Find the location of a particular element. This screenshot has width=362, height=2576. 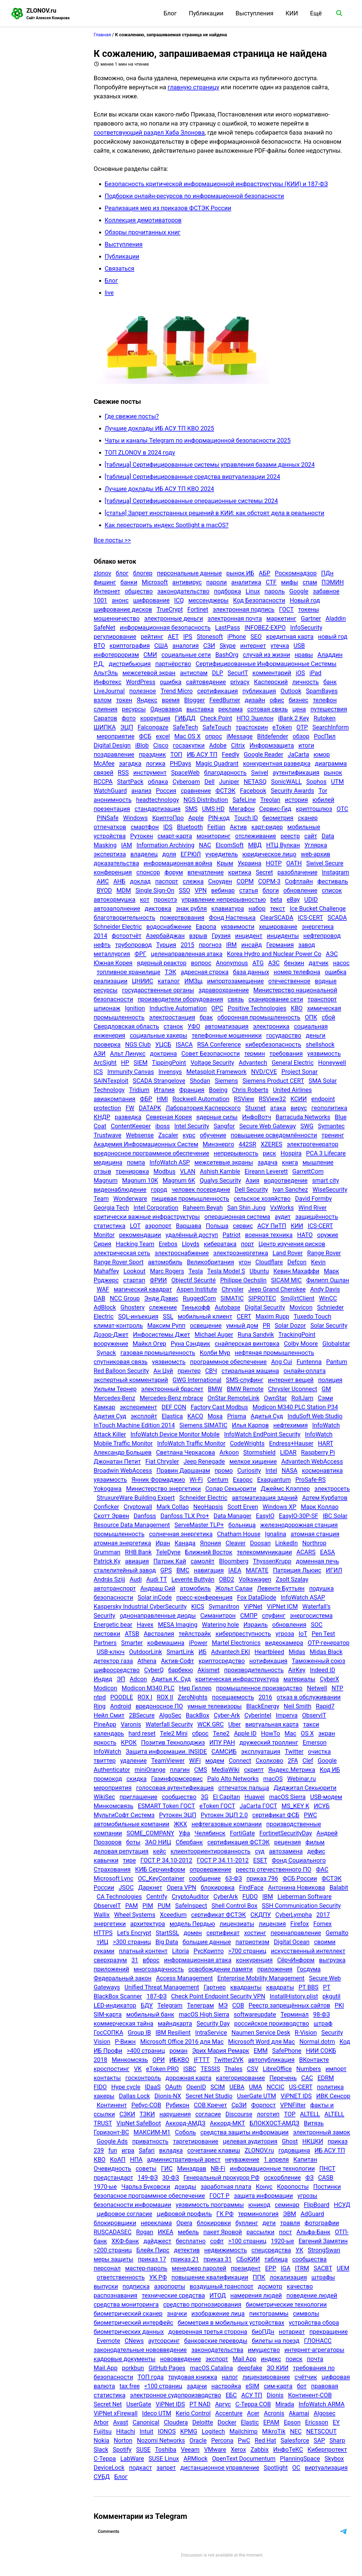

Firefox is located at coordinates (299, 1923).